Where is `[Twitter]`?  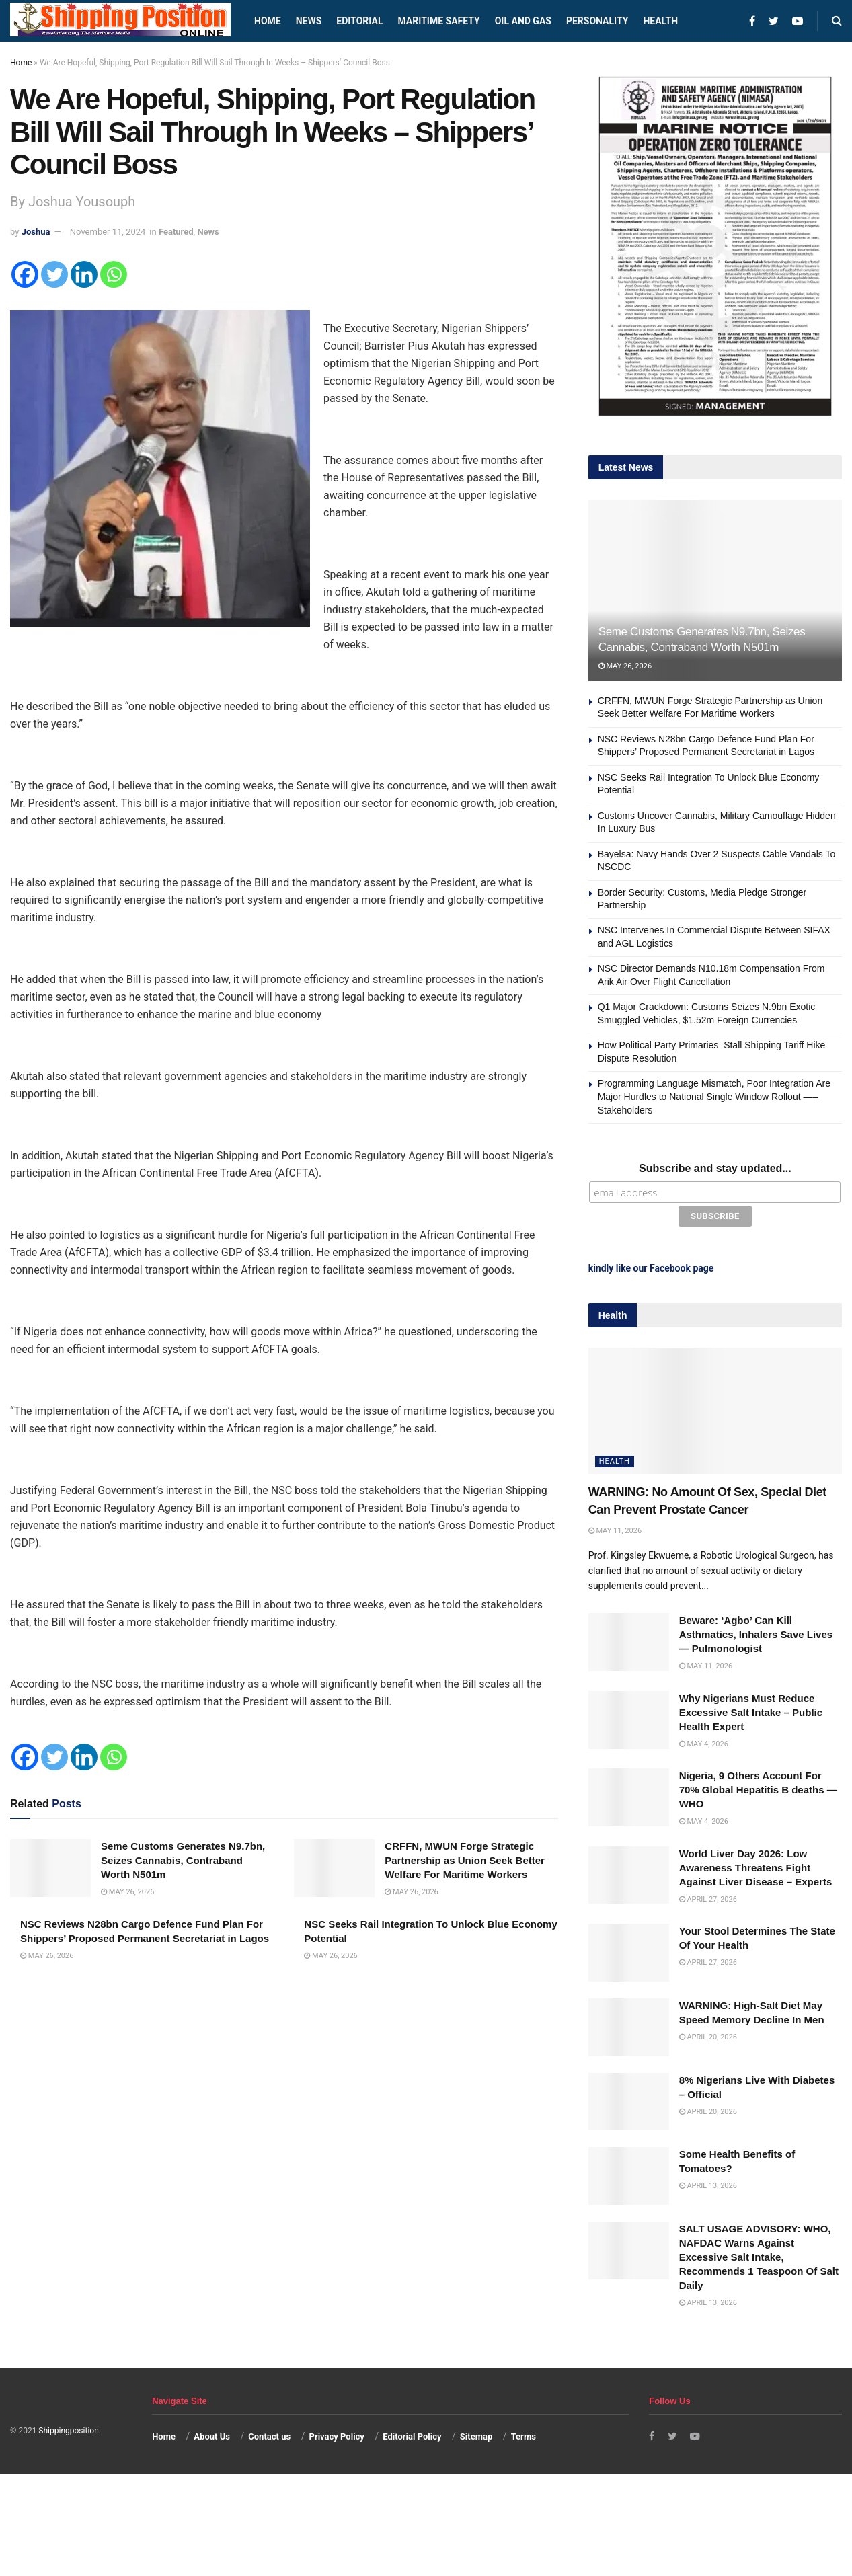
[Twitter] is located at coordinates (54, 274).